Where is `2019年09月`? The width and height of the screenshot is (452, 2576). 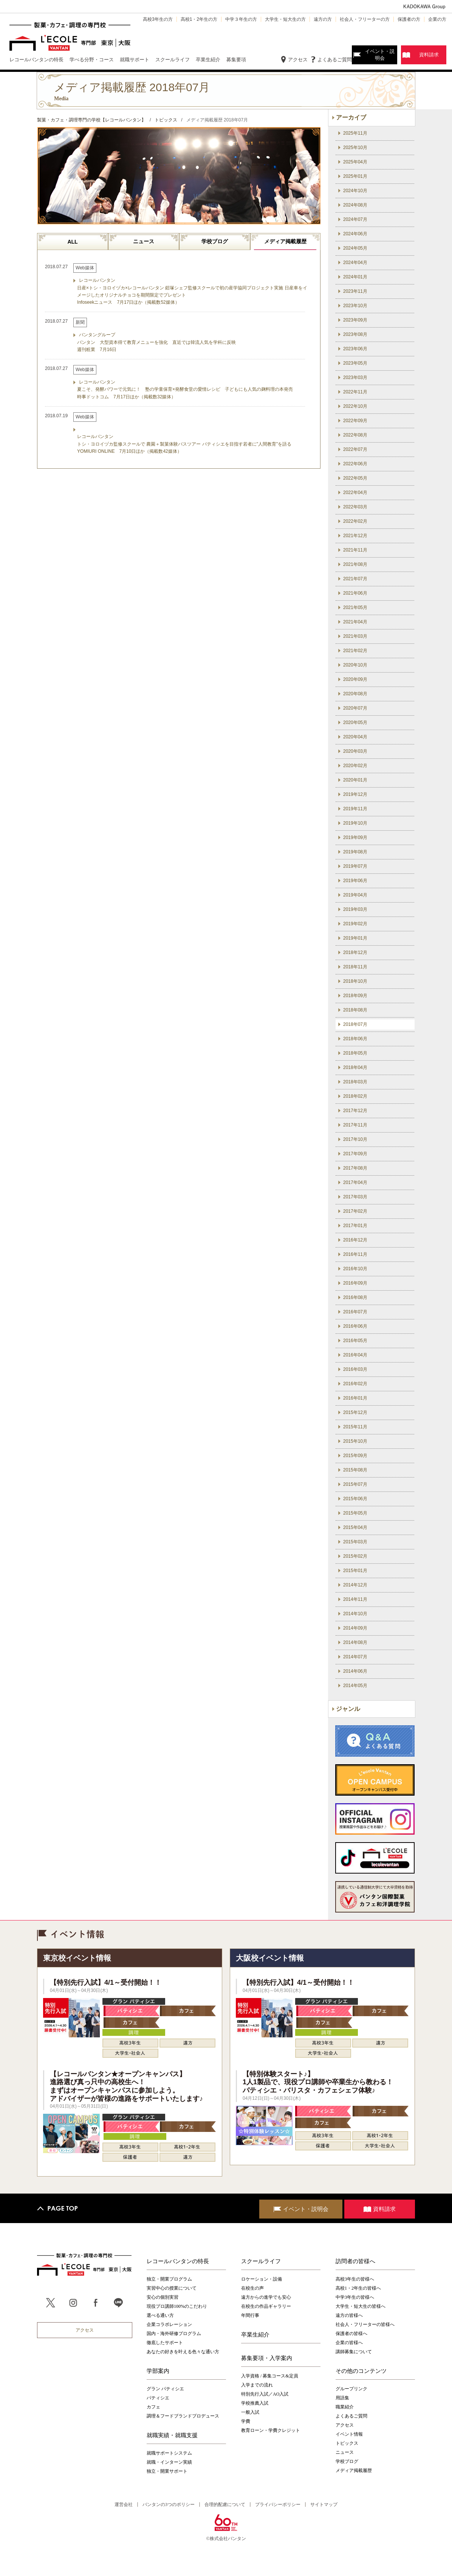 2019年09月 is located at coordinates (355, 837).